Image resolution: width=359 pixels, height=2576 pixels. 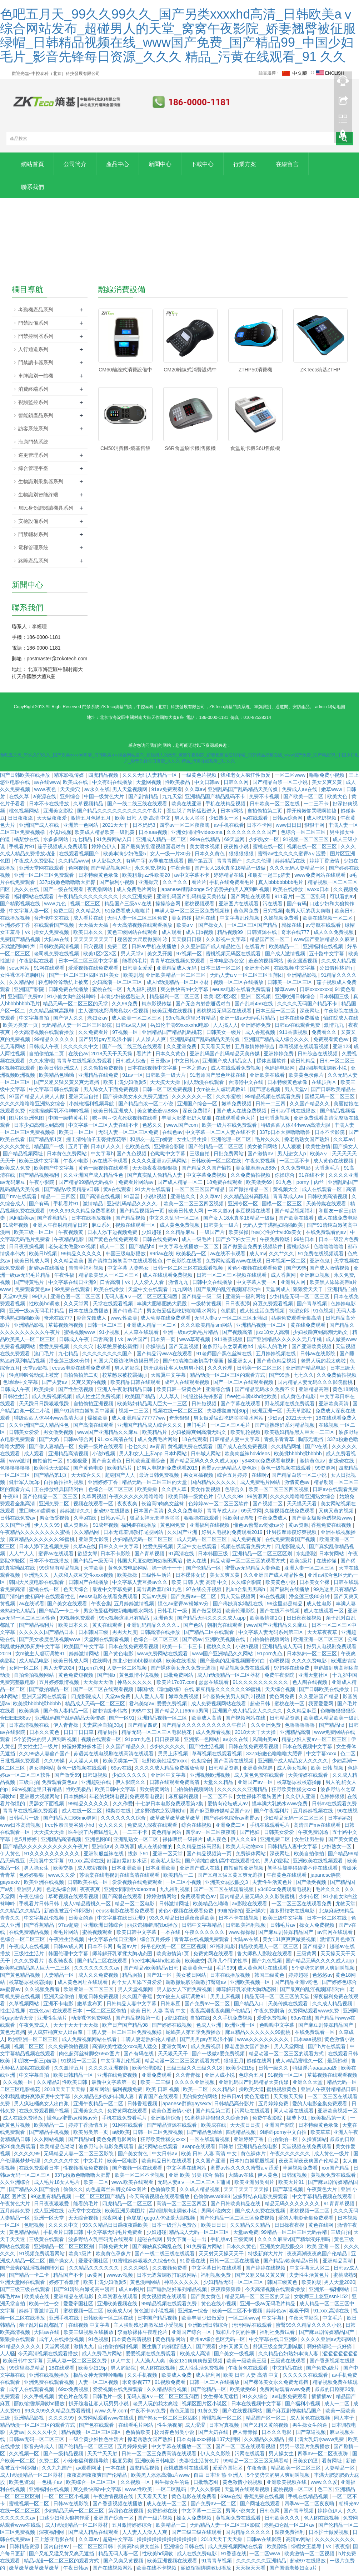 What do you see at coordinates (311, 164) in the screenshot?
I see `在線留言` at bounding box center [311, 164].